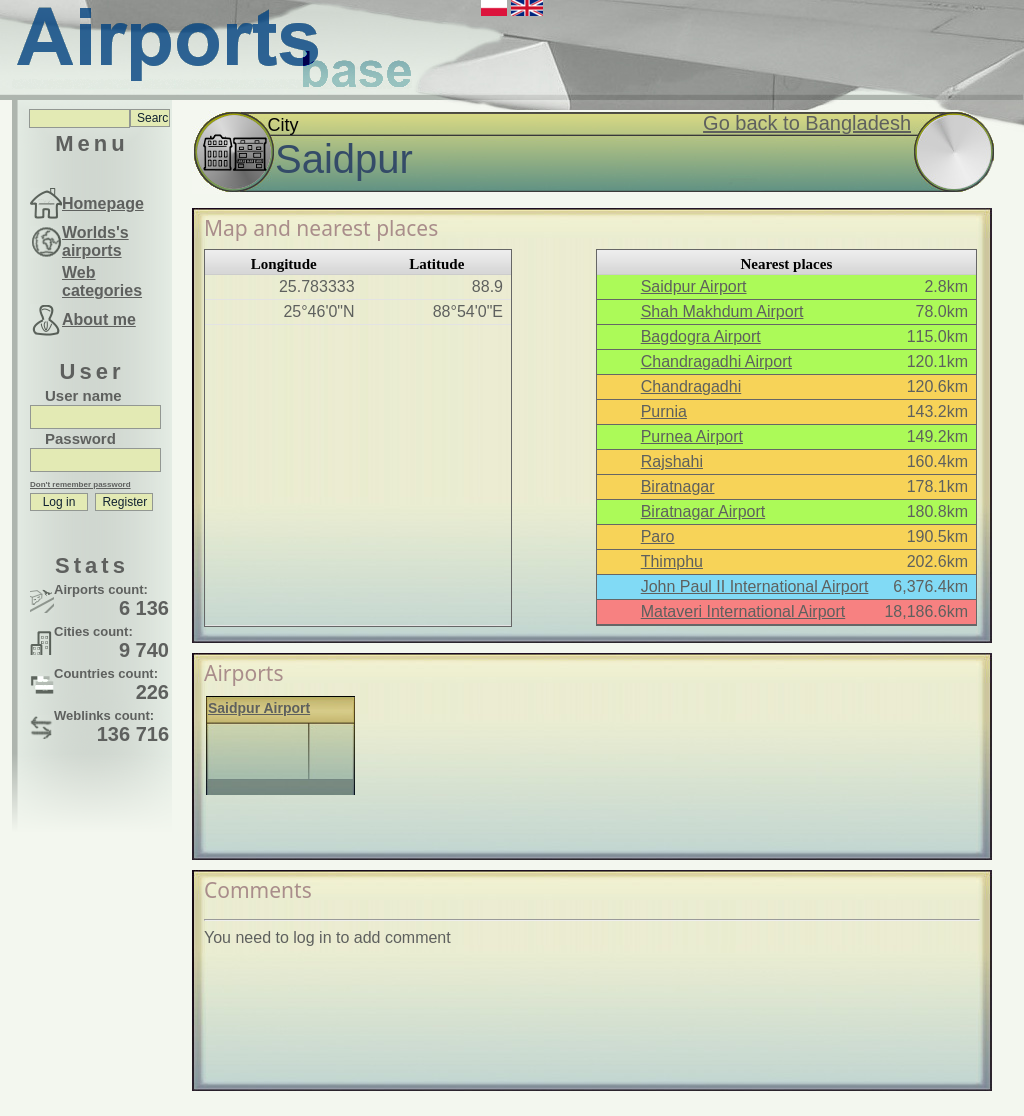  What do you see at coordinates (807, 123) in the screenshot?
I see `Go back to Bangladesh` at bounding box center [807, 123].